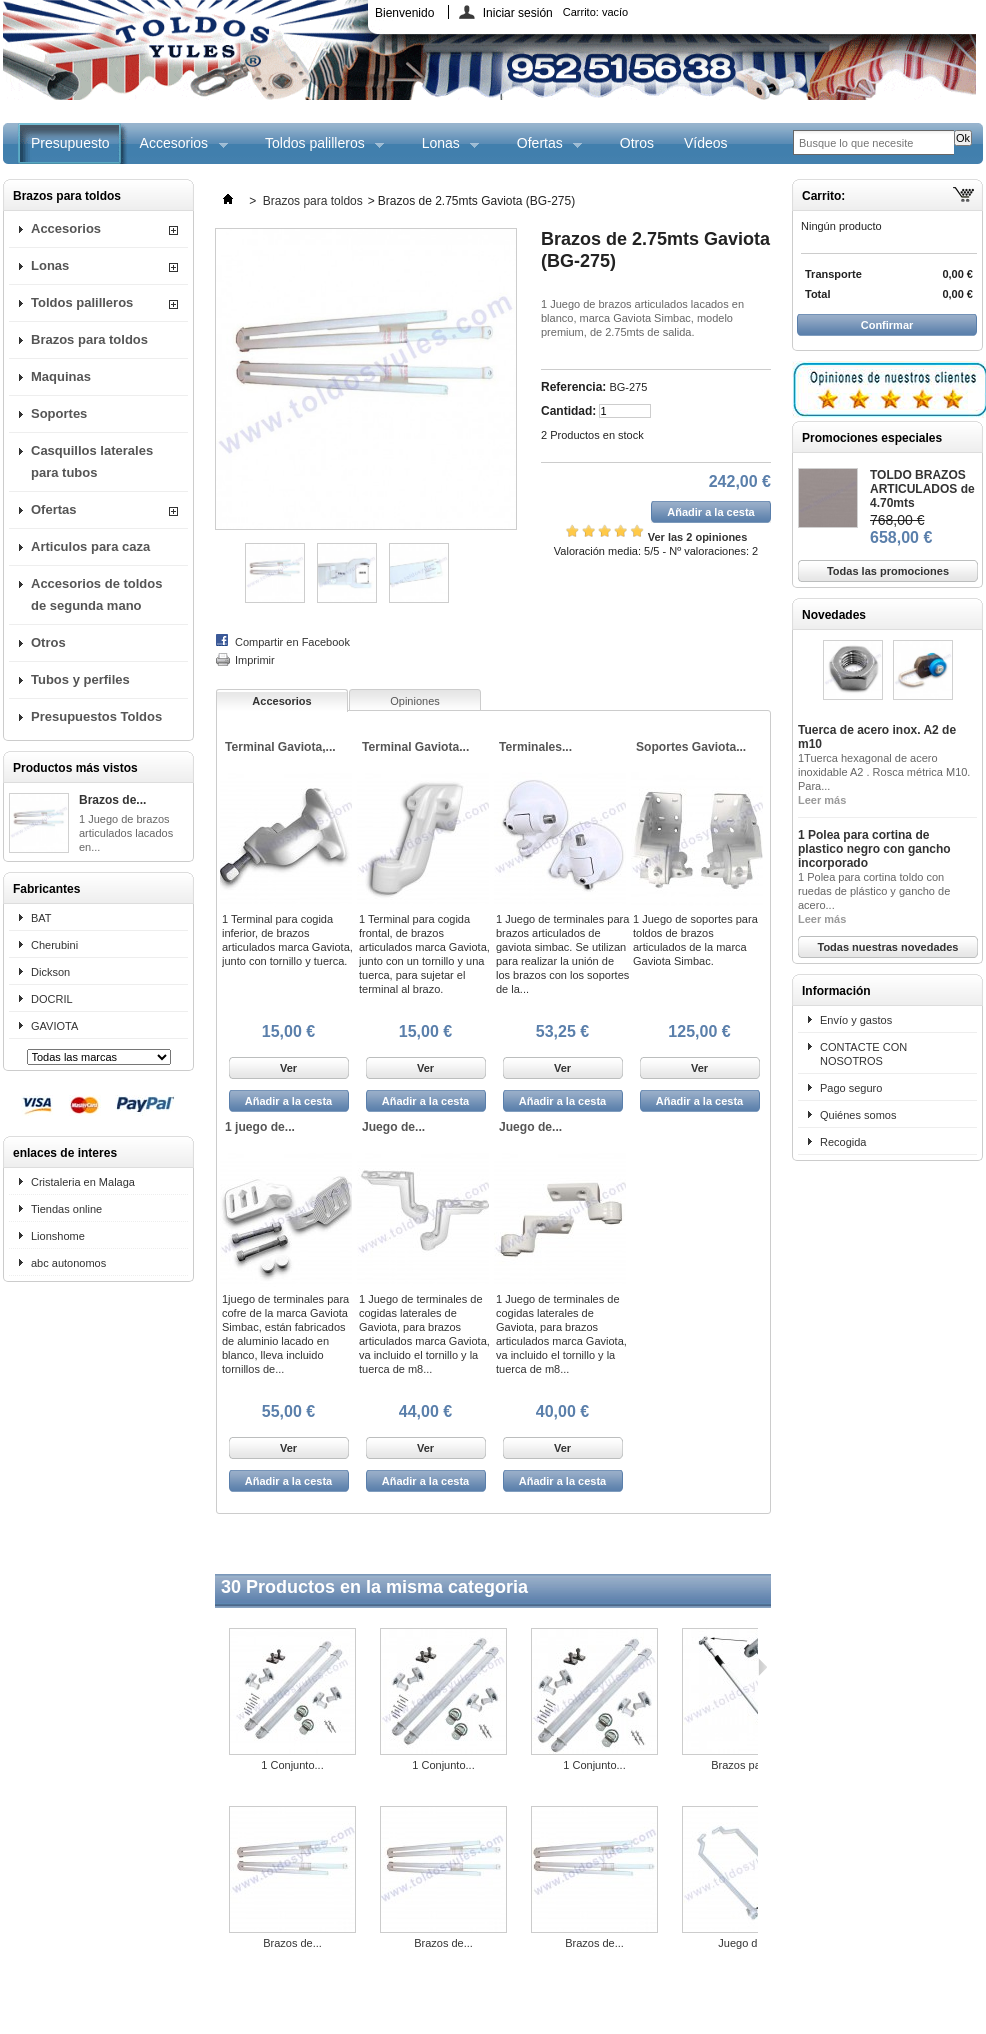 The height and width of the screenshot is (2034, 986). I want to click on Brazos para..., so click(745, 1765).